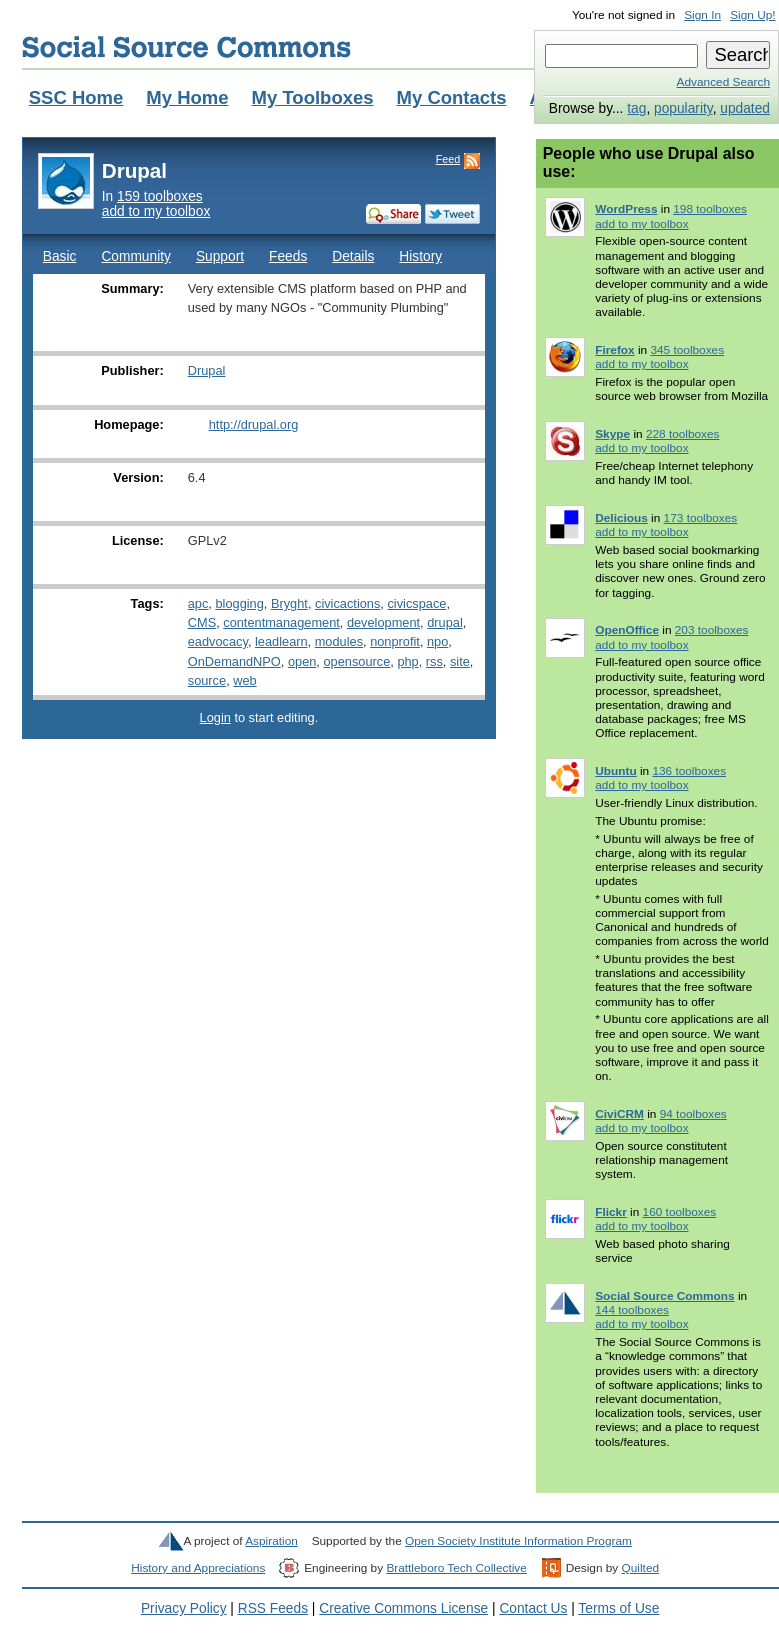 The height and width of the screenshot is (1644, 779). Describe the element at coordinates (239, 603) in the screenshot. I see `blogging` at that location.